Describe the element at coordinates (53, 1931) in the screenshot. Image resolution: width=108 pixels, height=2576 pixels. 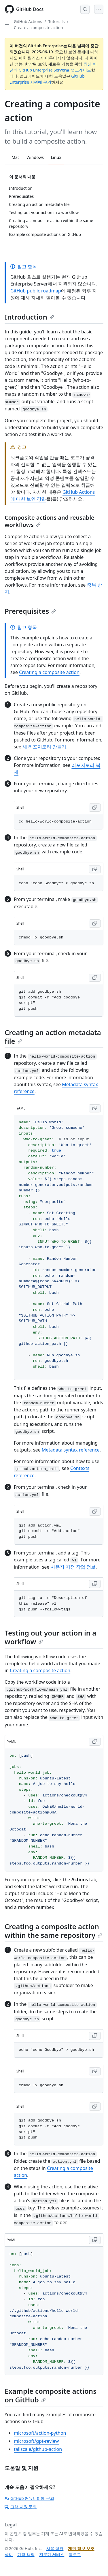
I see `Creating a composite action within the same repository` at that location.